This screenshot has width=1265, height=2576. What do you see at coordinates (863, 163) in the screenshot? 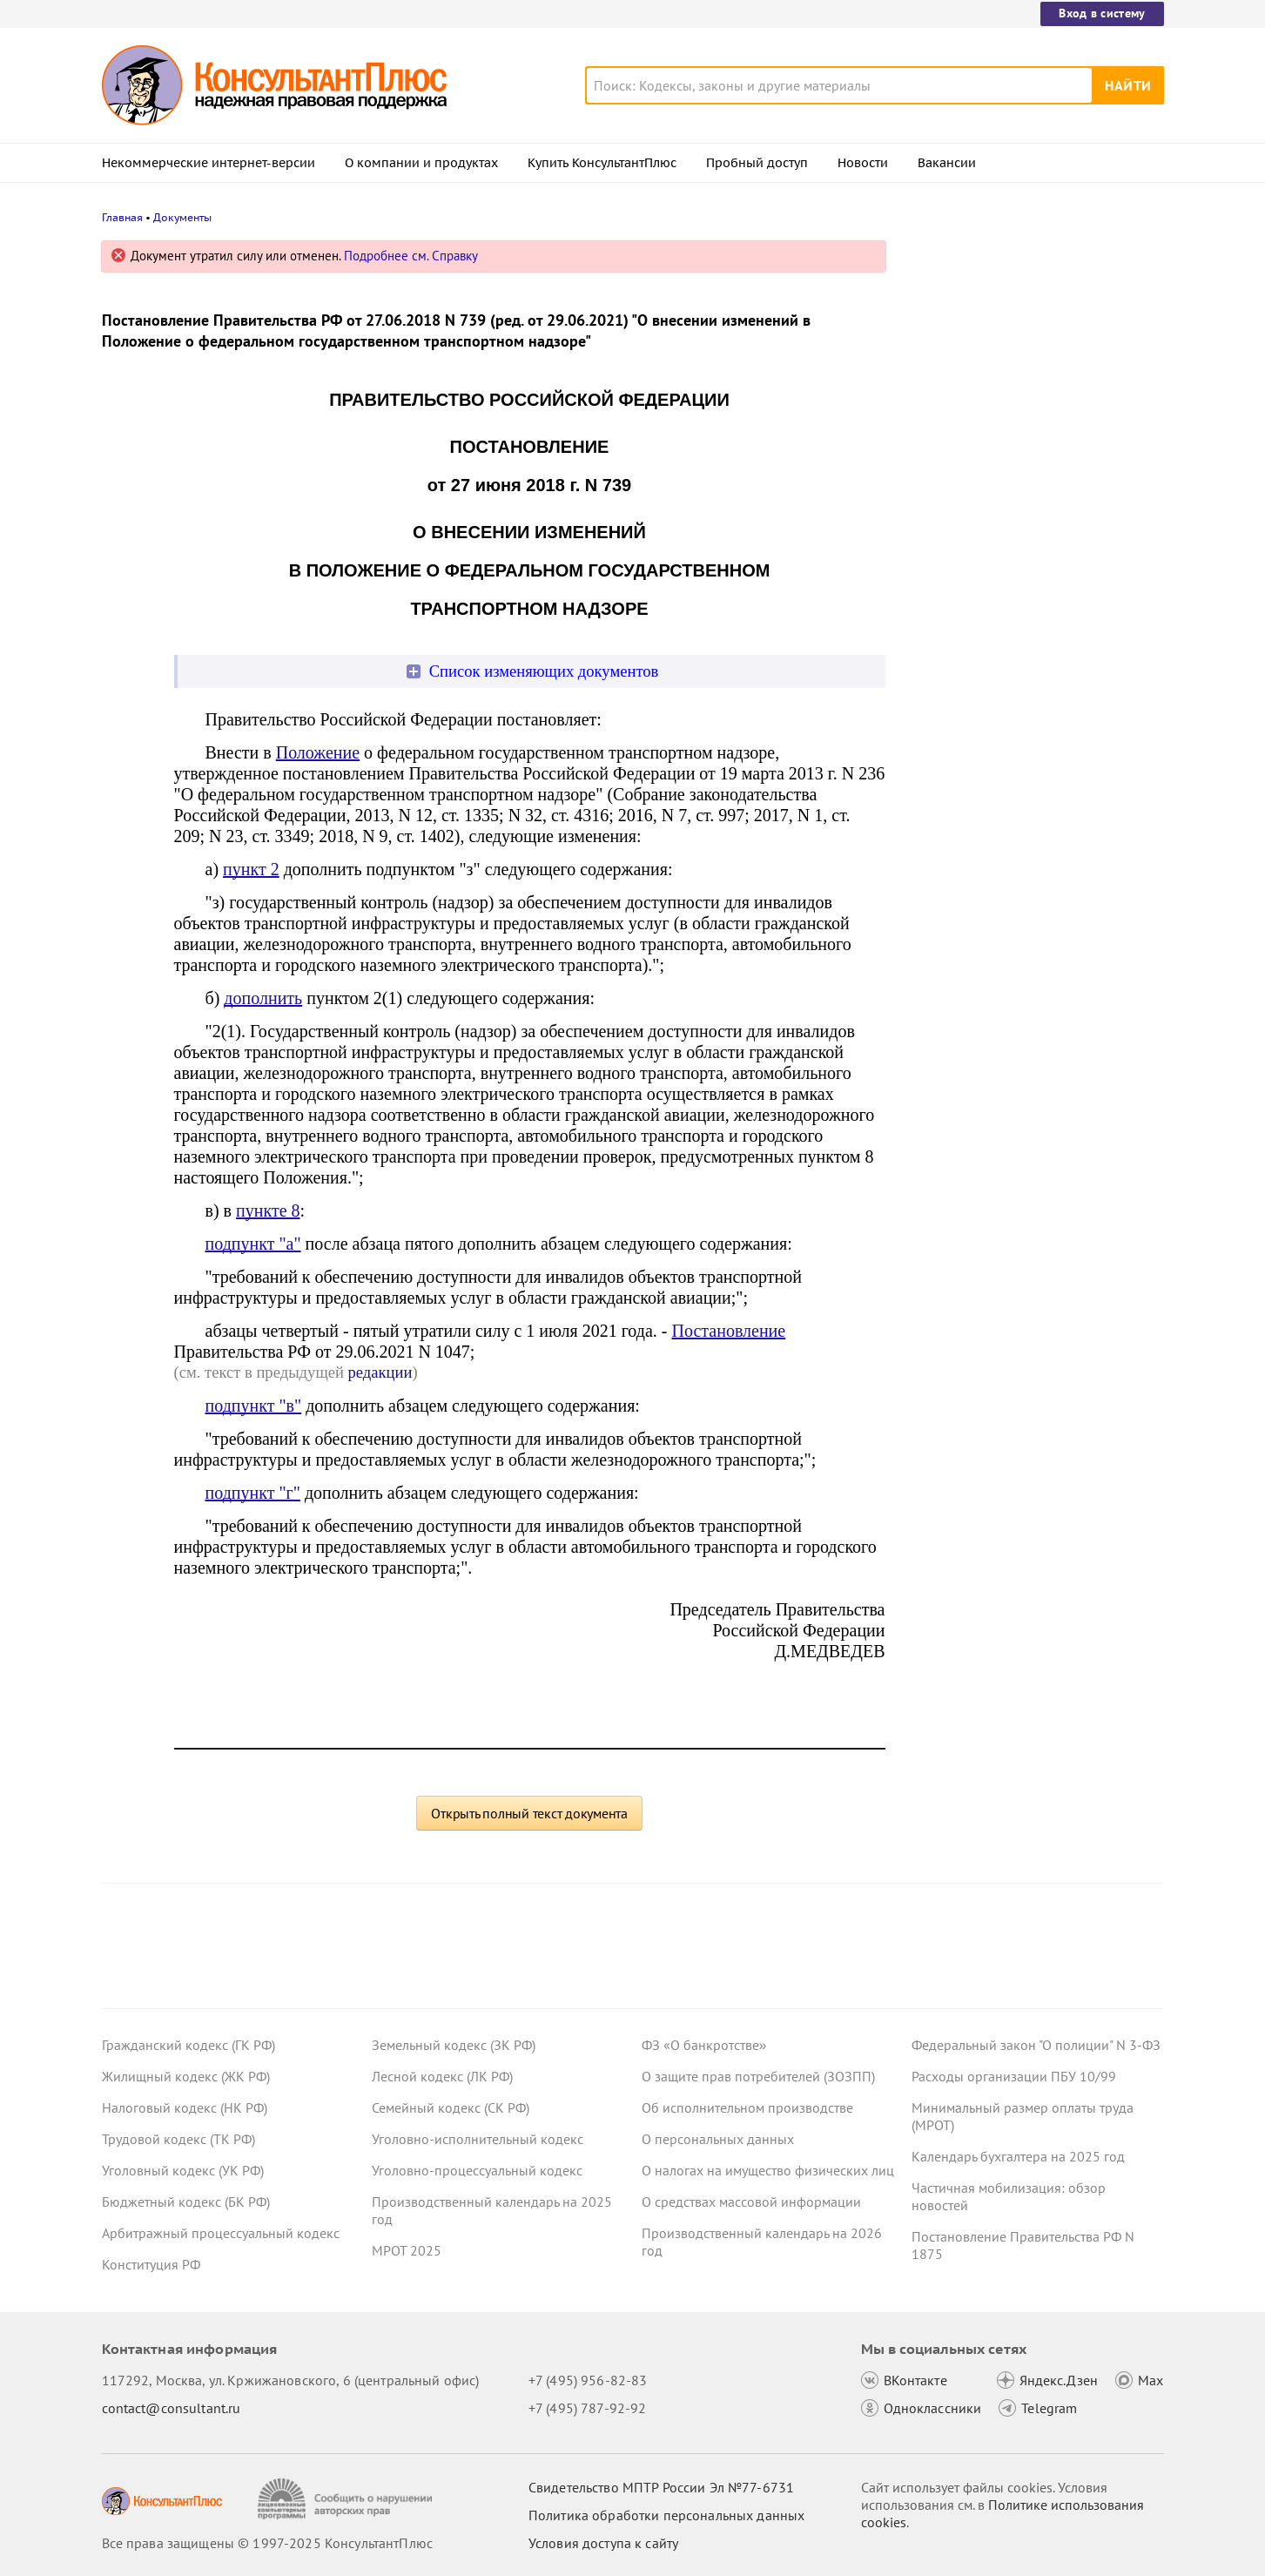
I see `Новости` at bounding box center [863, 163].